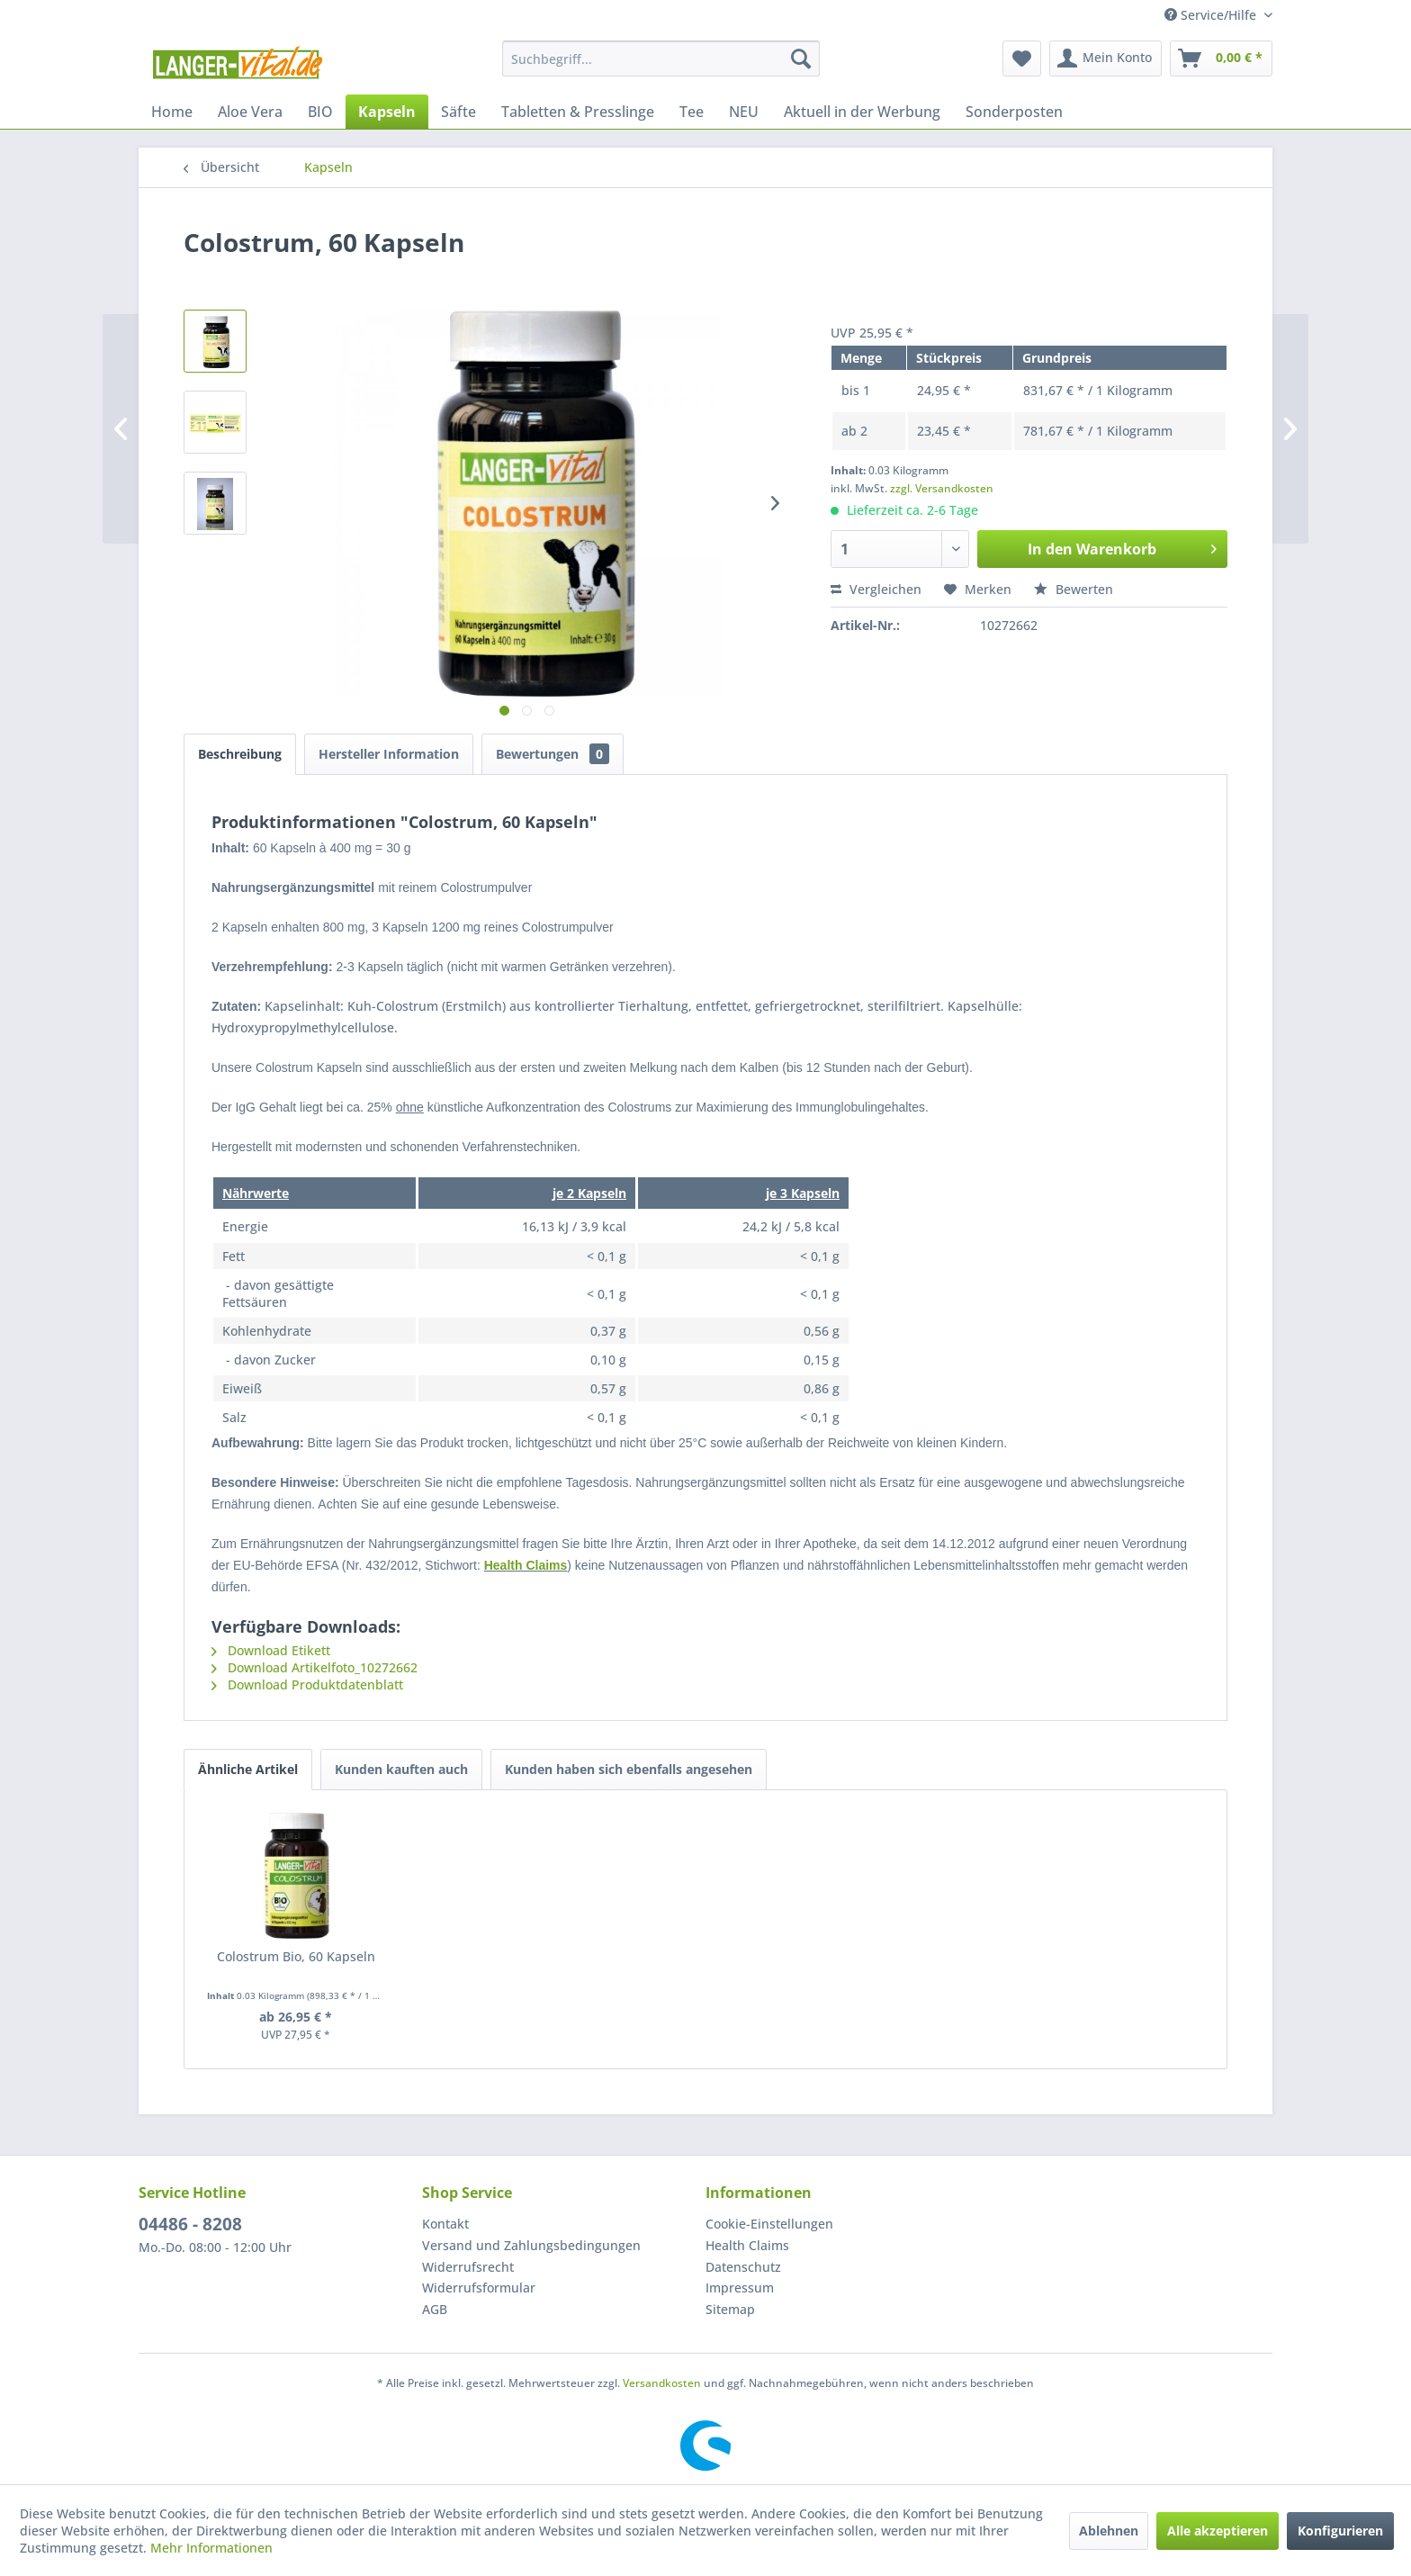 This screenshot has height=2576, width=1411. I want to click on Konfigurieren, so click(1340, 2530).